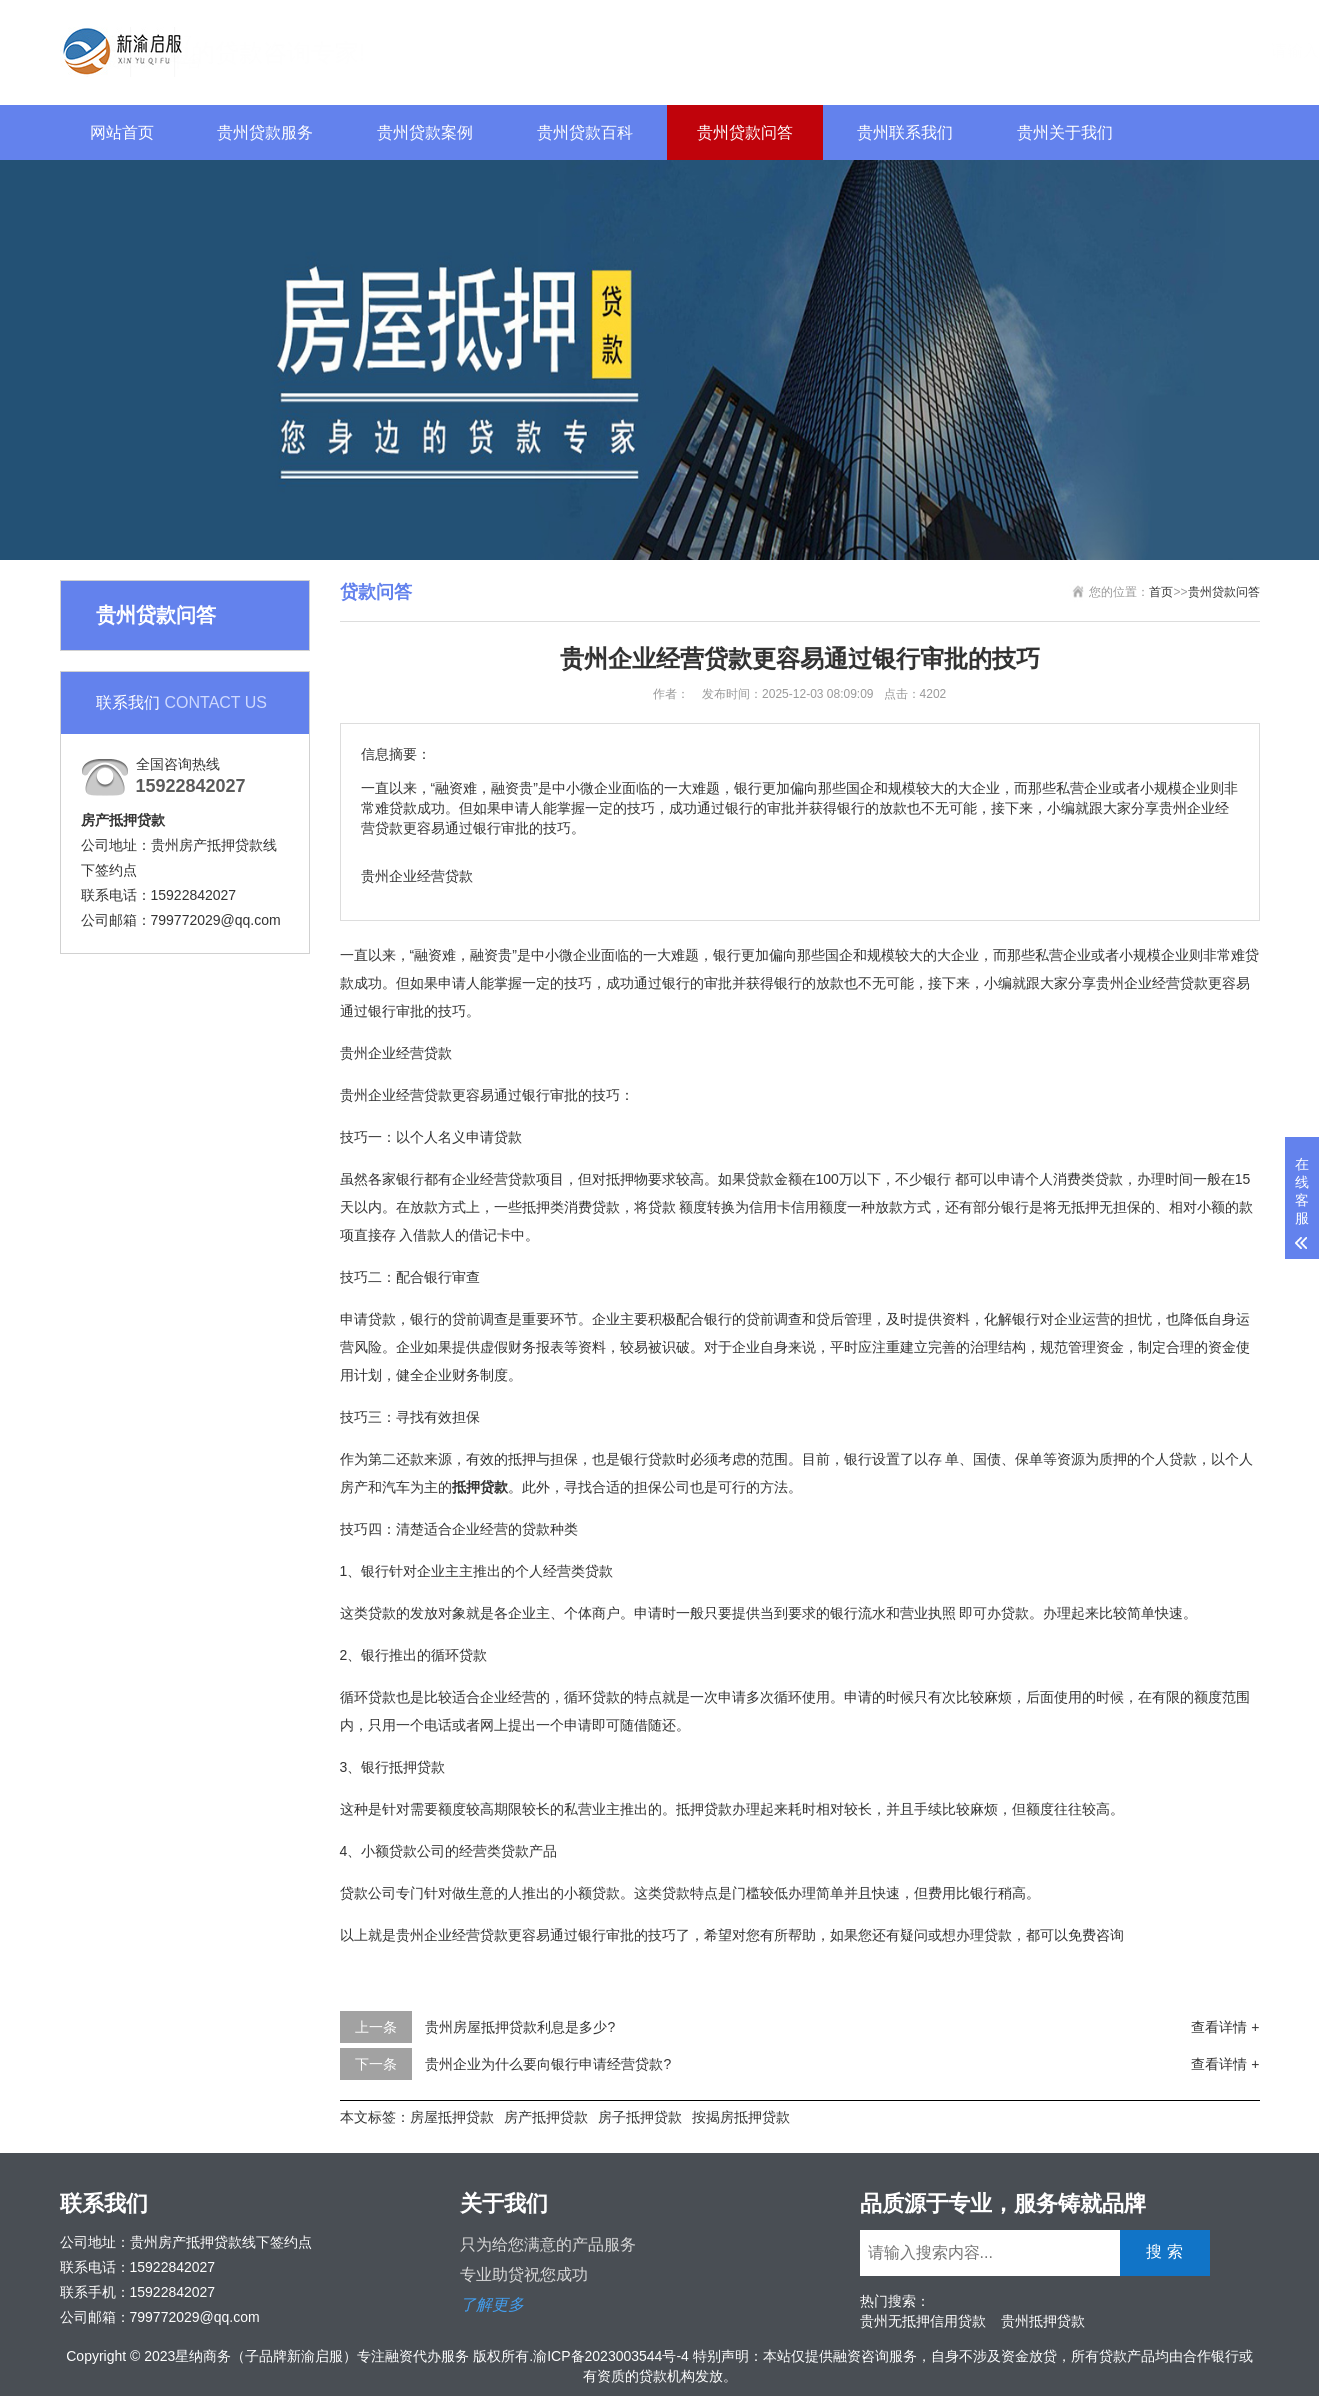  I want to click on 按揭房抵押贷款, so click(741, 2117).